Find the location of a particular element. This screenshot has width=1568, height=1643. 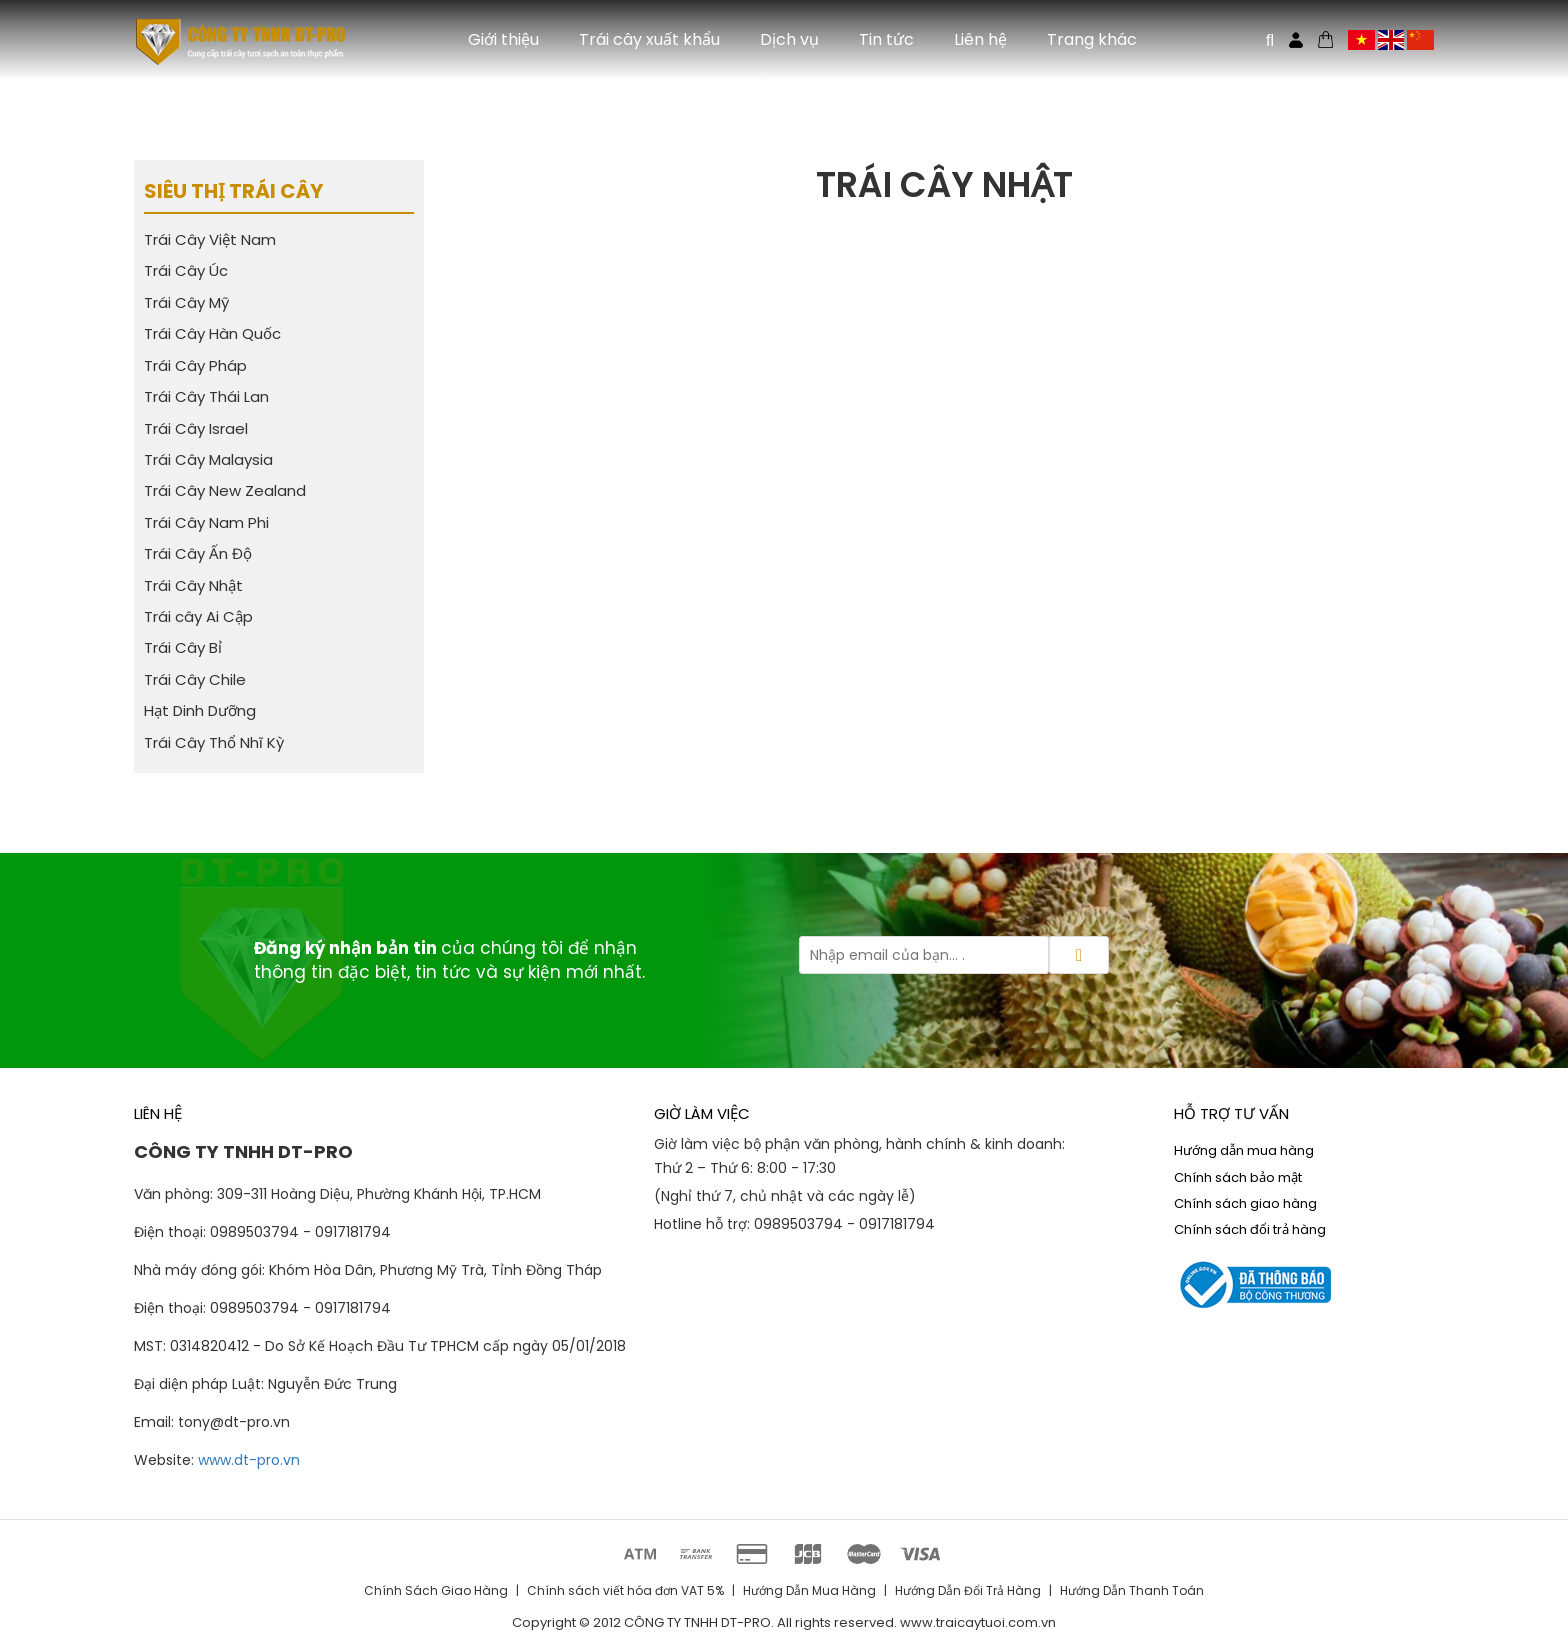

Trái Cây Chile is located at coordinates (195, 679).